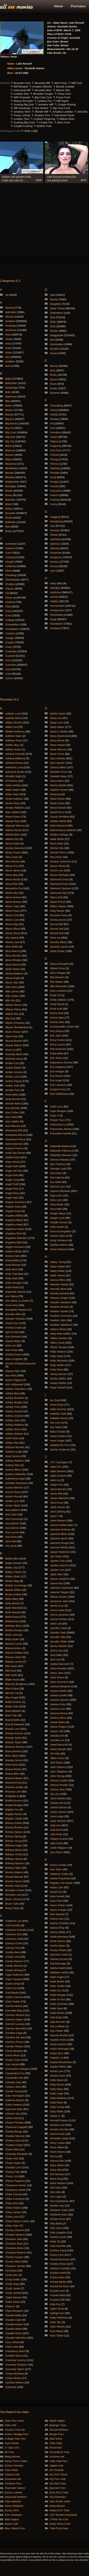 Image resolution: width=89 pixels, height=2576 pixels. I want to click on Anna Nova, so click(14, 1305).